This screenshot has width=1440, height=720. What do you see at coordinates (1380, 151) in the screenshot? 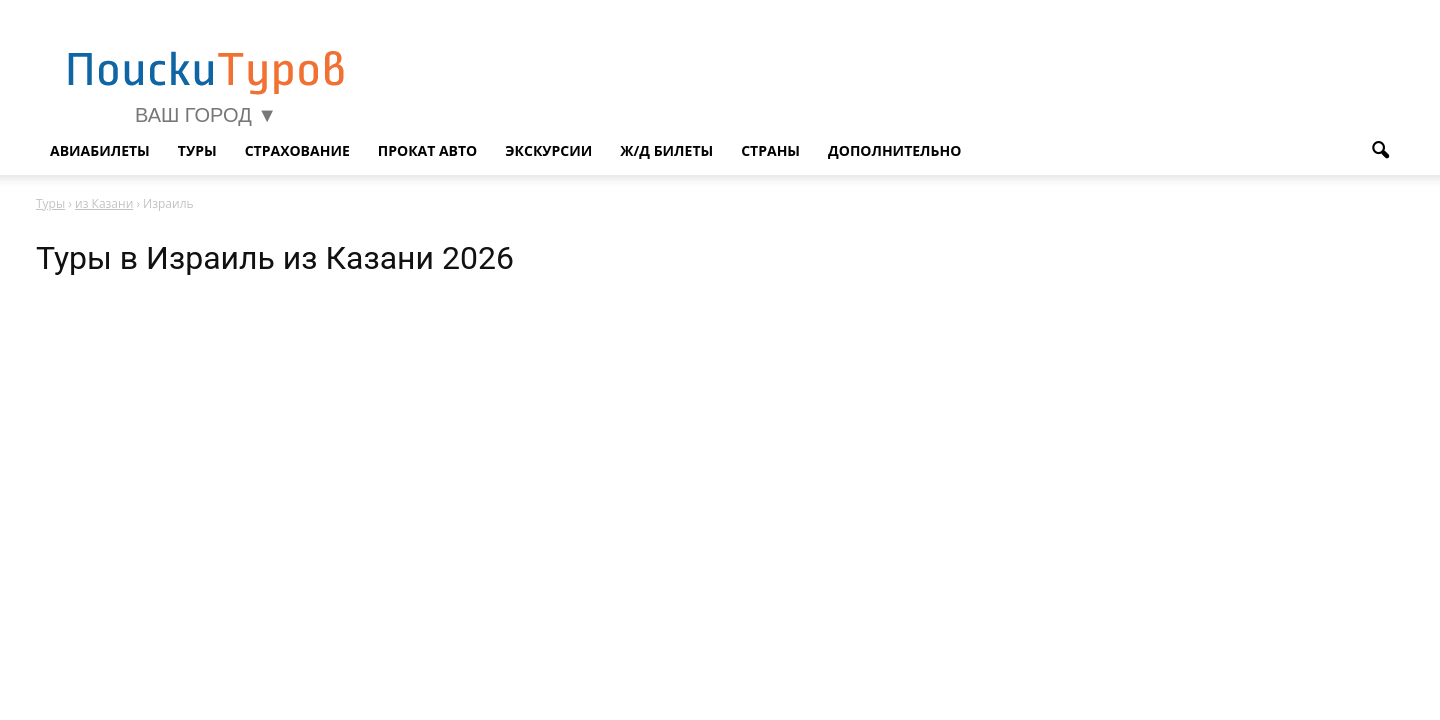
I see `[button]` at bounding box center [1380, 151].